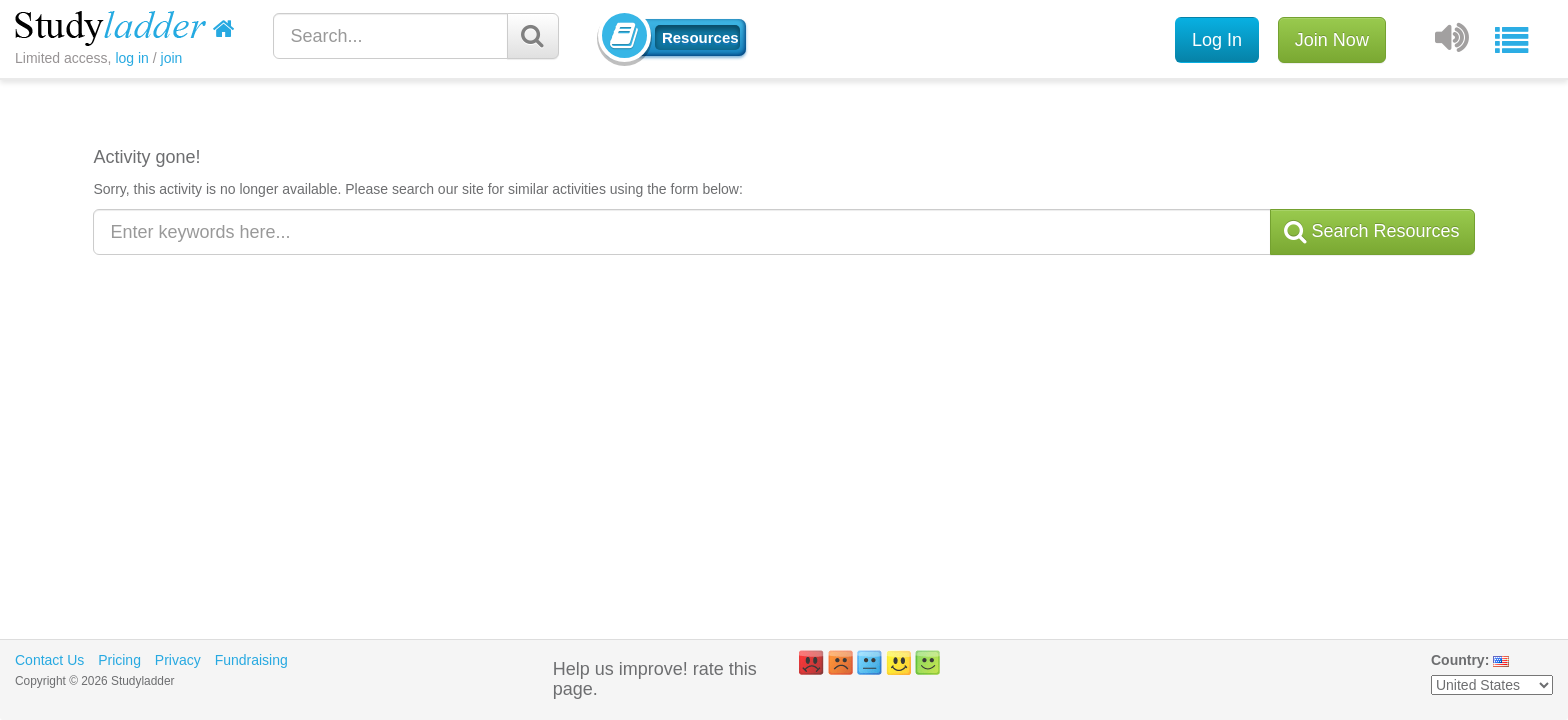  Describe the element at coordinates (119, 660) in the screenshot. I see `Pricing` at that location.